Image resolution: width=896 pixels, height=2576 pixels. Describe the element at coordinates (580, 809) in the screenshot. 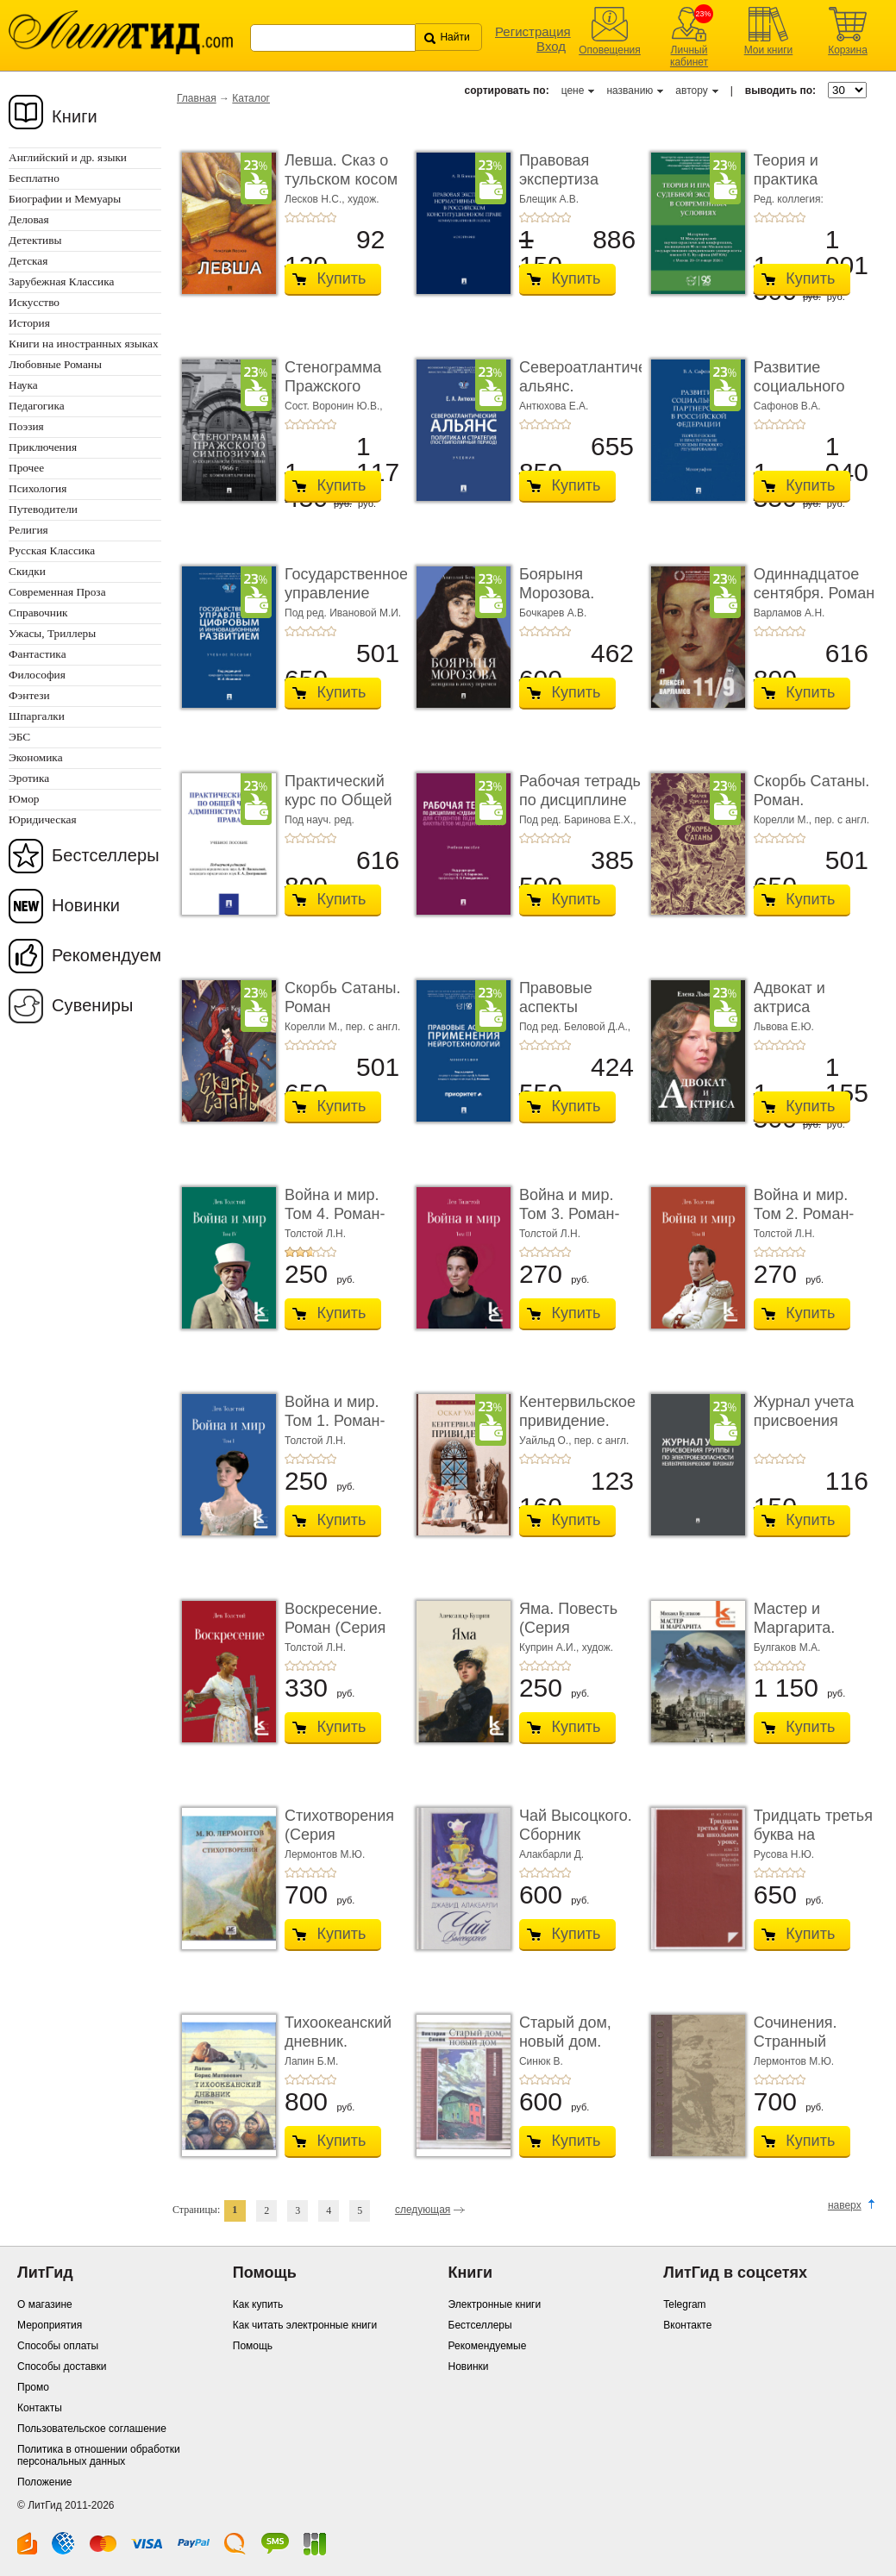

I see `Рабочая тетрадь по дисциплине «Судебная медиц ...` at that location.